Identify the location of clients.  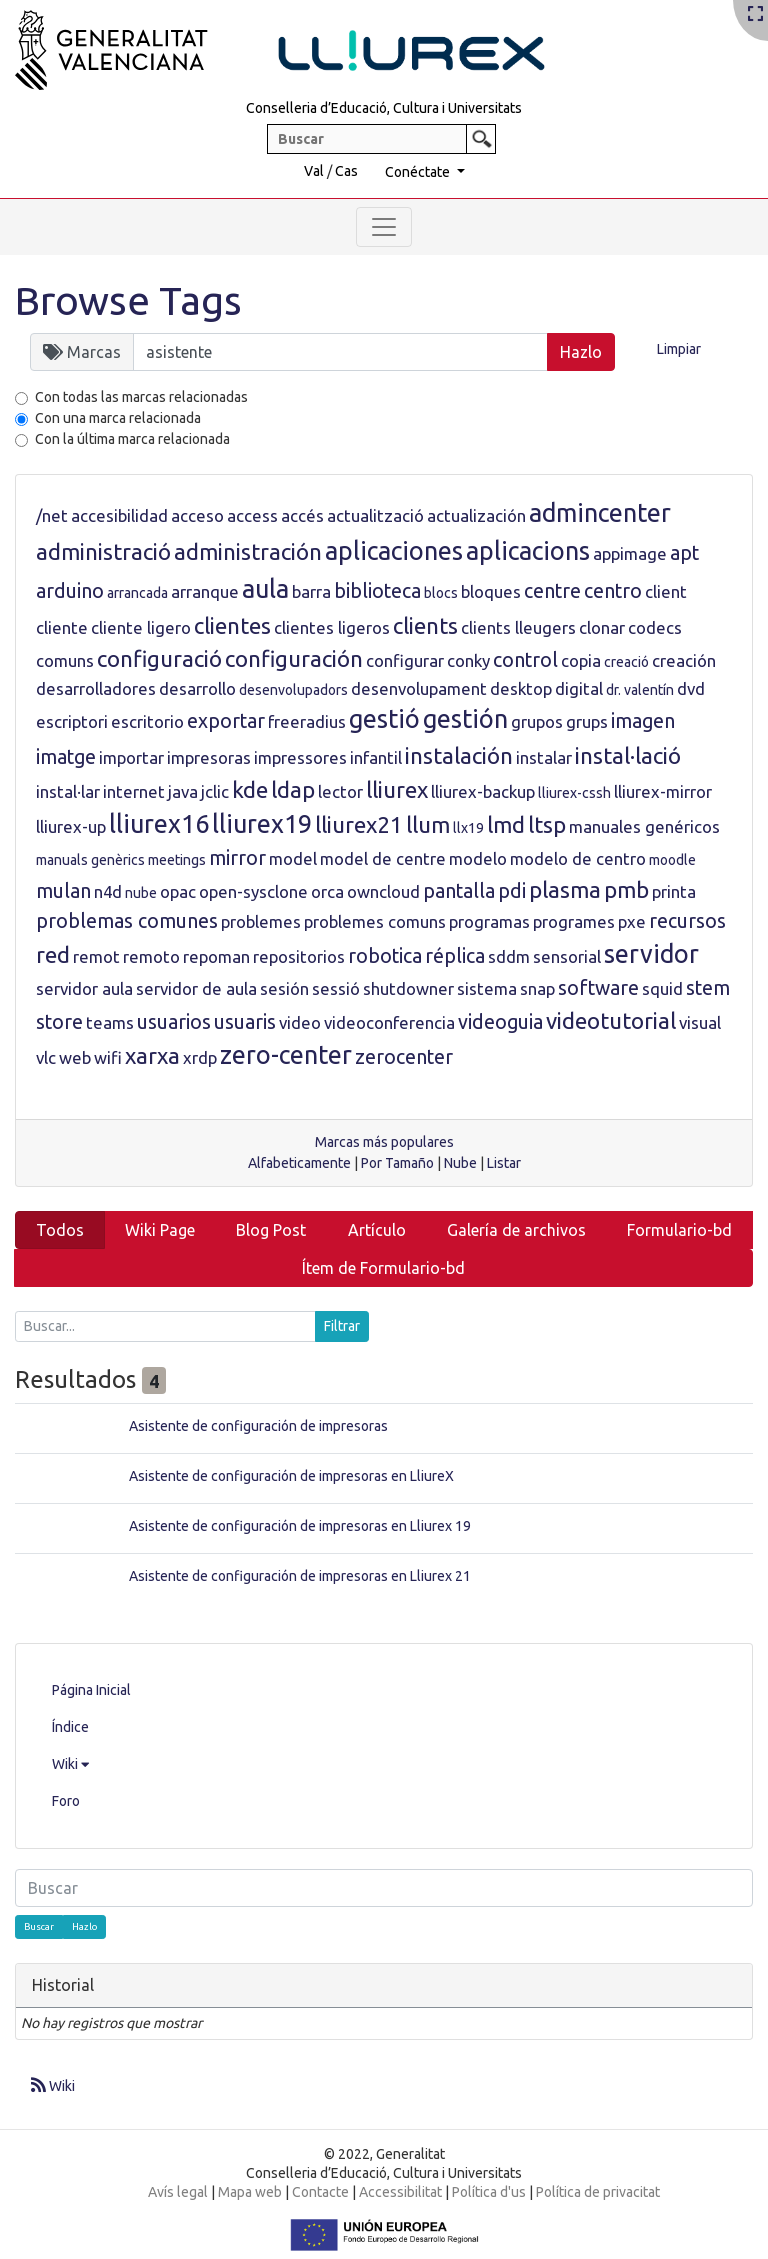
(425, 625).